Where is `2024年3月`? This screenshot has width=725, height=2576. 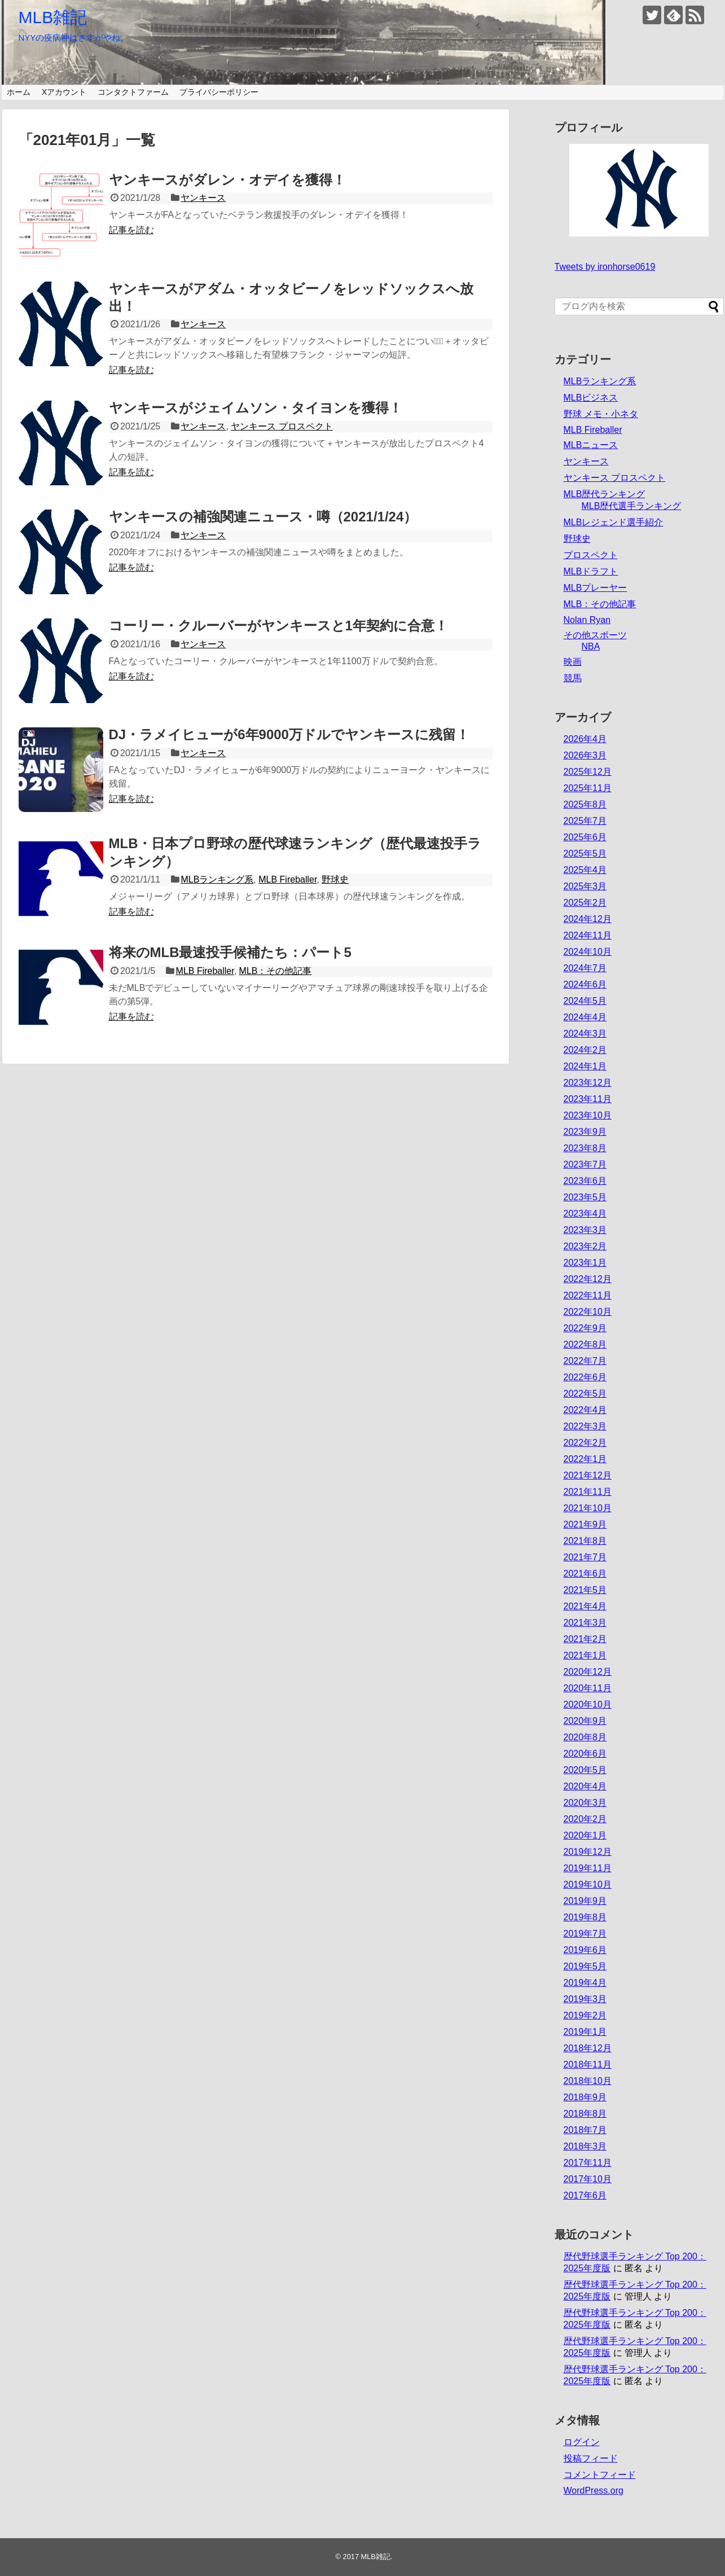
2024年3月 is located at coordinates (585, 1033).